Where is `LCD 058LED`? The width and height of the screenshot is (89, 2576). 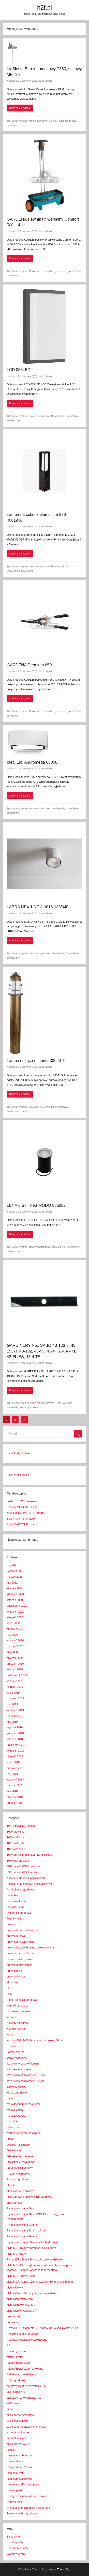
LCD 058LED is located at coordinates (19, 369).